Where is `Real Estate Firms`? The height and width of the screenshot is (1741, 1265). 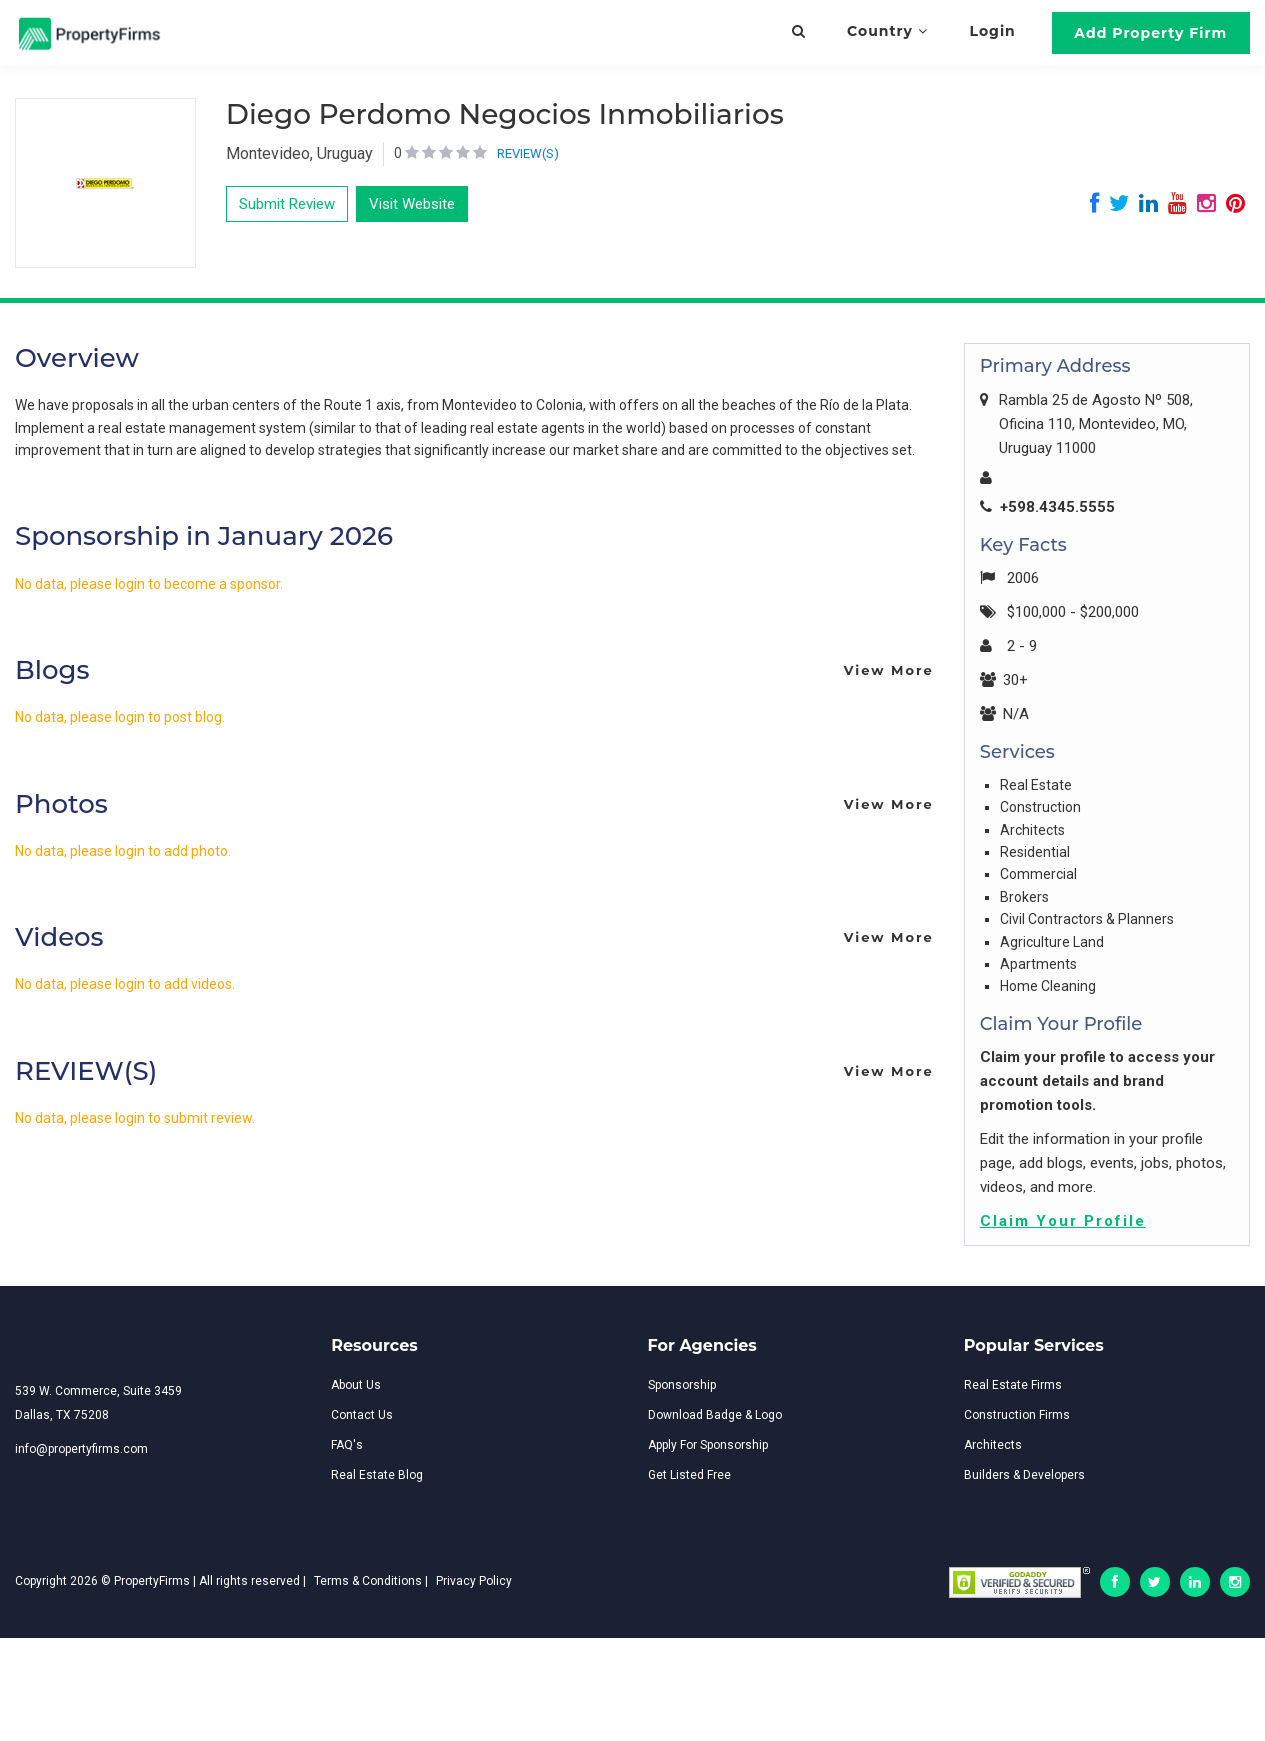
Real Estate Firms is located at coordinates (1013, 1385).